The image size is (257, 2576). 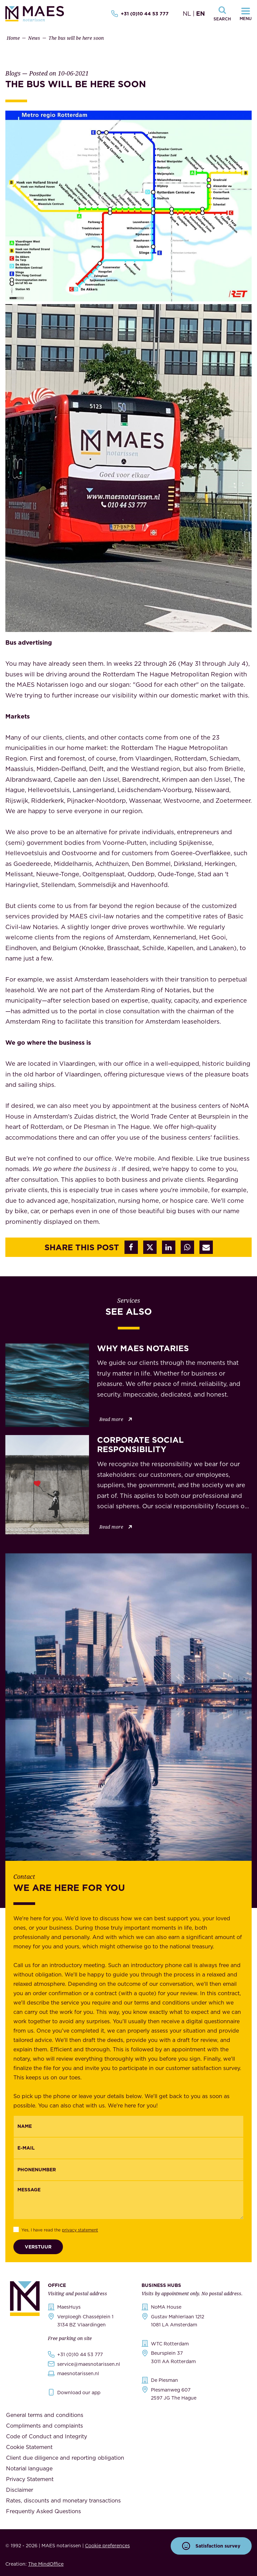 I want to click on Frequently Asked Questions, so click(x=43, y=2511).